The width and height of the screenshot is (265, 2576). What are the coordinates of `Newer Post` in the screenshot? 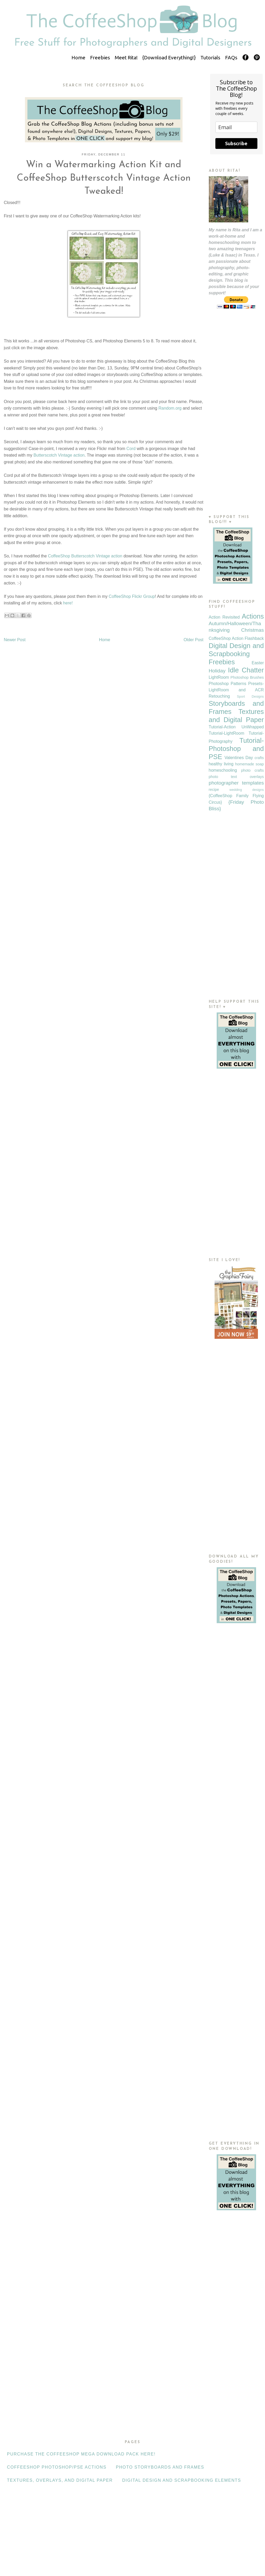 It's located at (15, 640).